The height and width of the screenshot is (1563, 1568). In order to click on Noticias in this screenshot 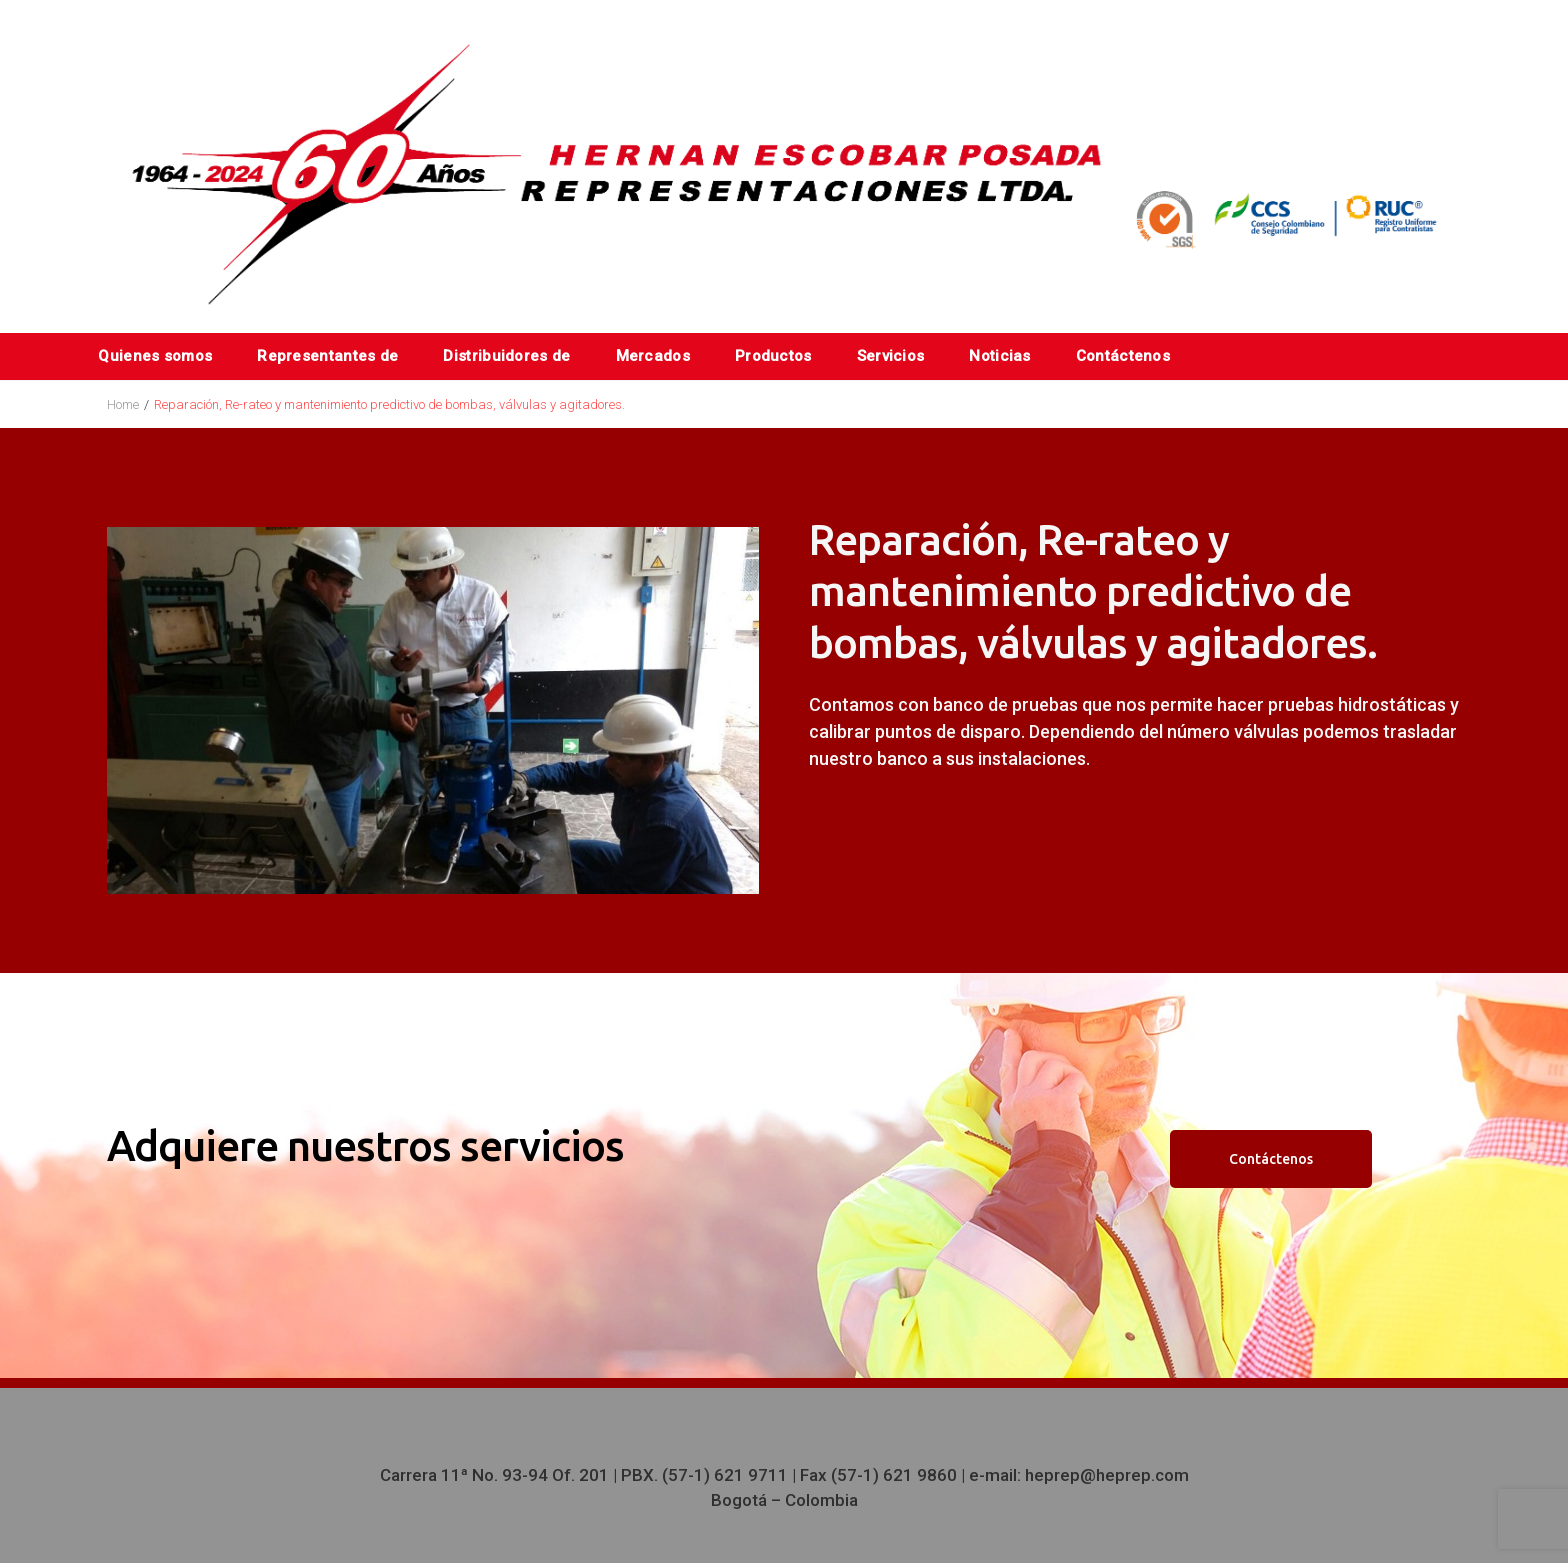, I will do `click(999, 356)`.